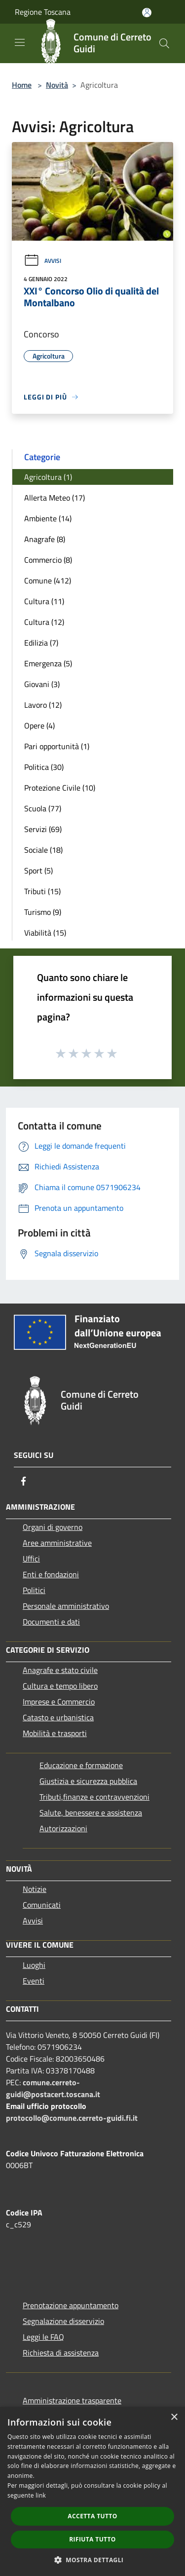  I want to click on [Facebook], so click(24, 1481).